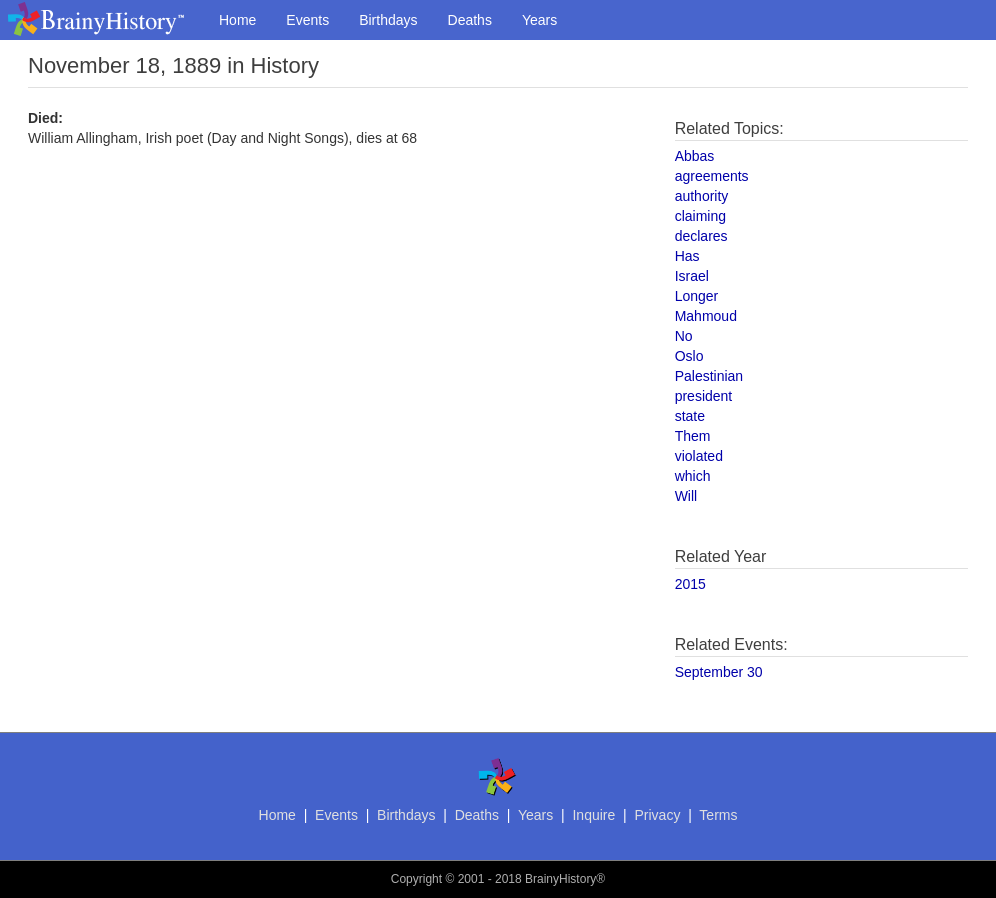  What do you see at coordinates (388, 20) in the screenshot?
I see `Birthdays` at bounding box center [388, 20].